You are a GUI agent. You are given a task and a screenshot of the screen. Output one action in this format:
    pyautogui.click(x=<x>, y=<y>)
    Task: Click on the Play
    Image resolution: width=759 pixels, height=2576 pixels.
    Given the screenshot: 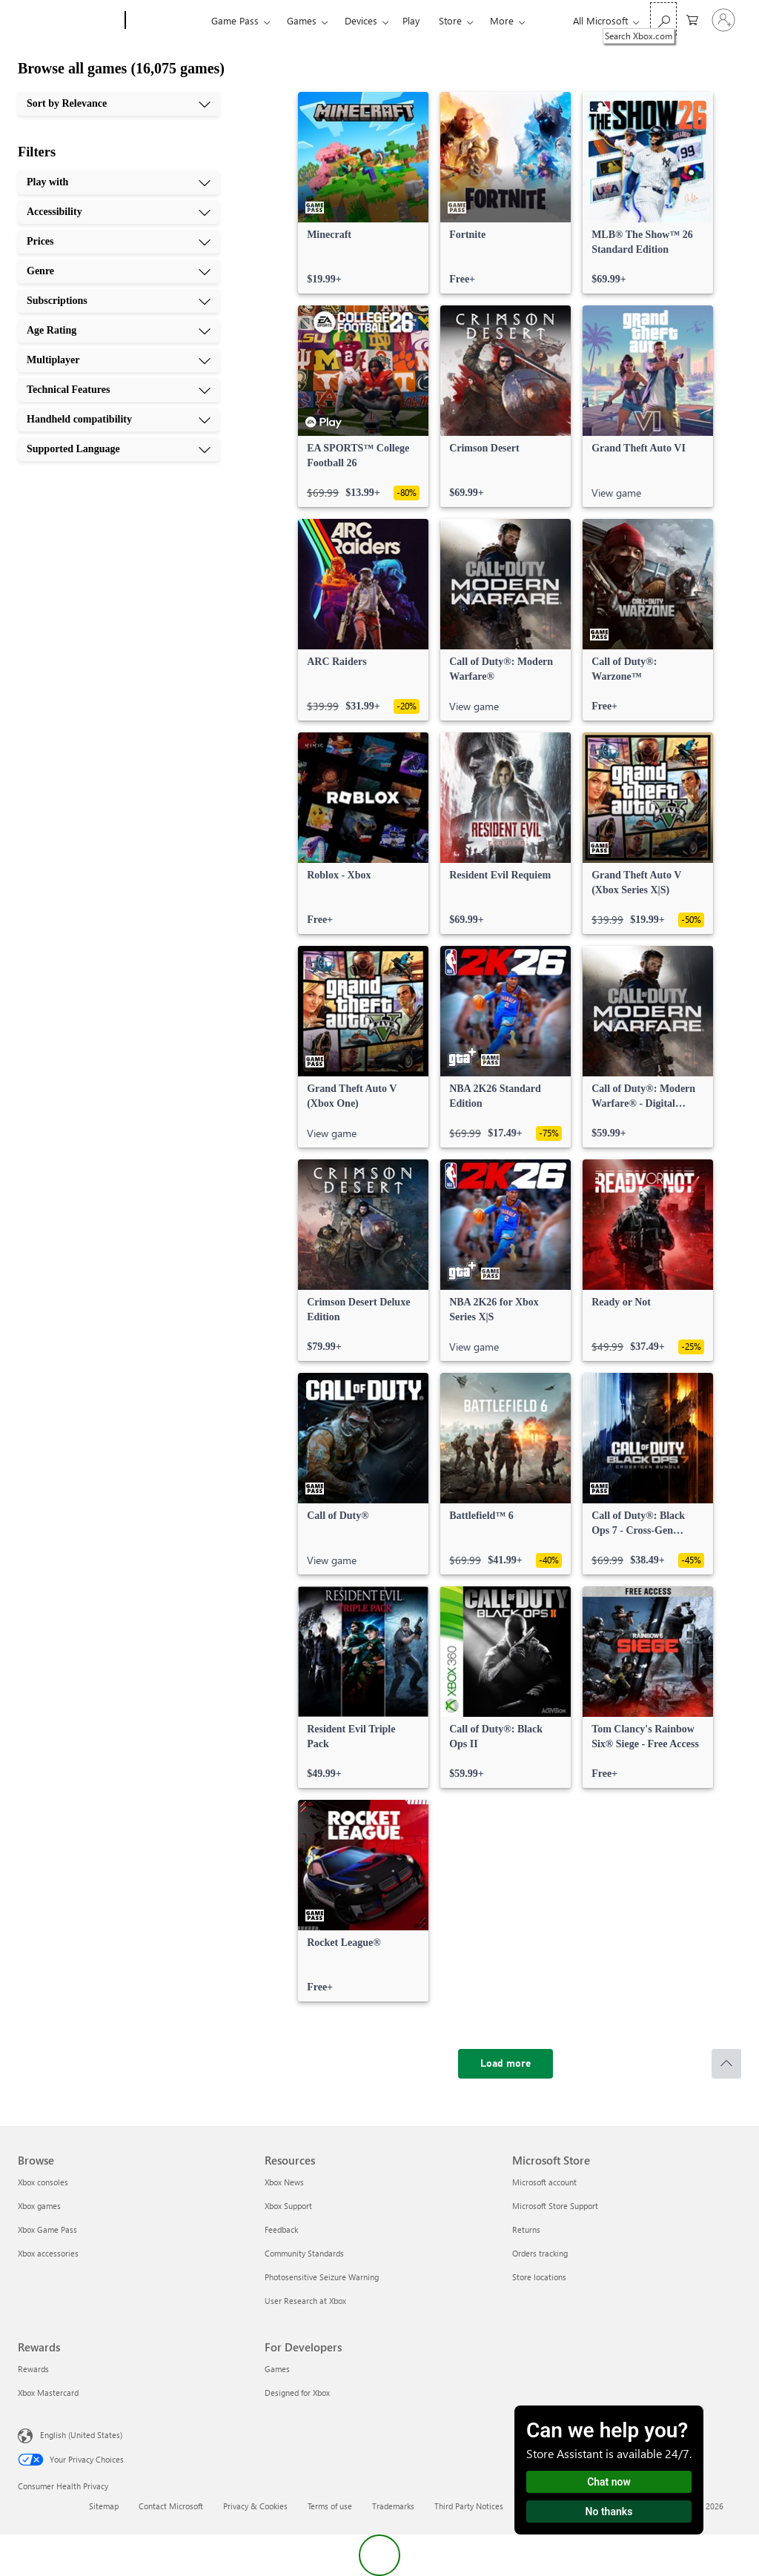 What is the action you would take?
    pyautogui.click(x=411, y=20)
    